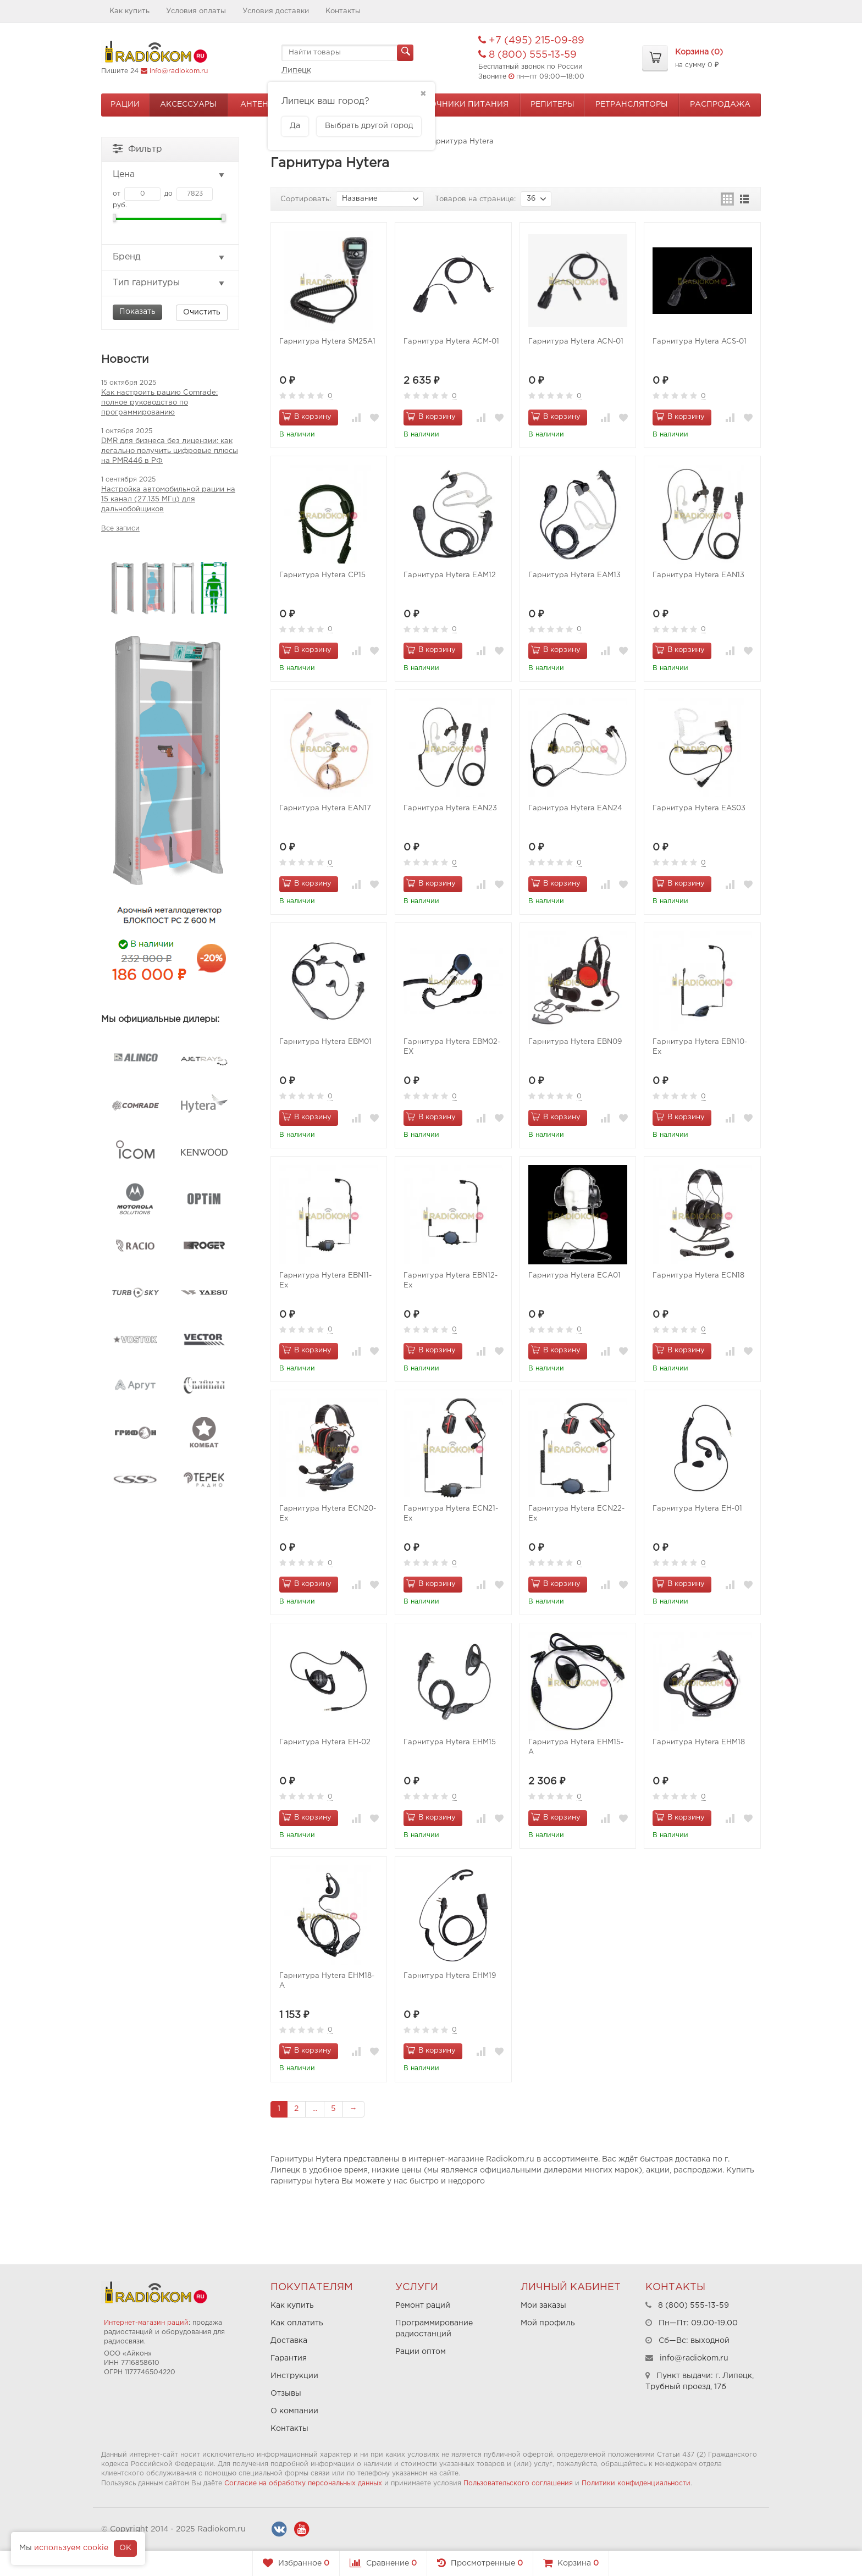 This screenshot has width=862, height=2576. What do you see at coordinates (294, 2411) in the screenshot?
I see `О компании` at bounding box center [294, 2411].